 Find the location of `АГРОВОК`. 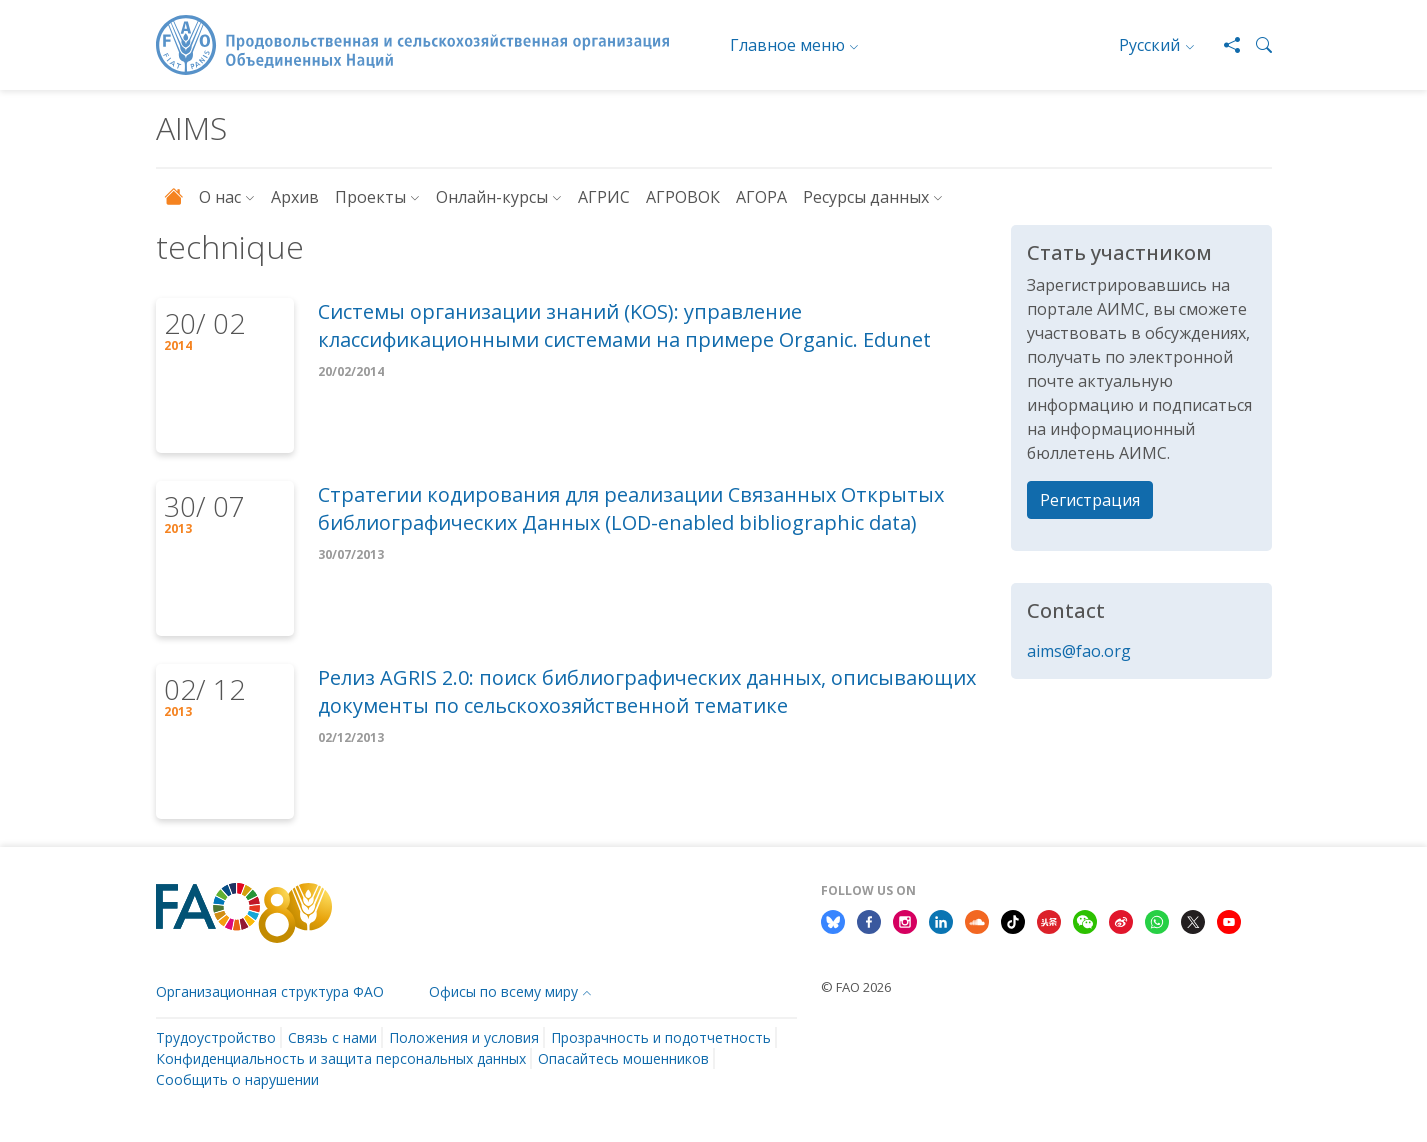

АГРОВОК is located at coordinates (683, 197).